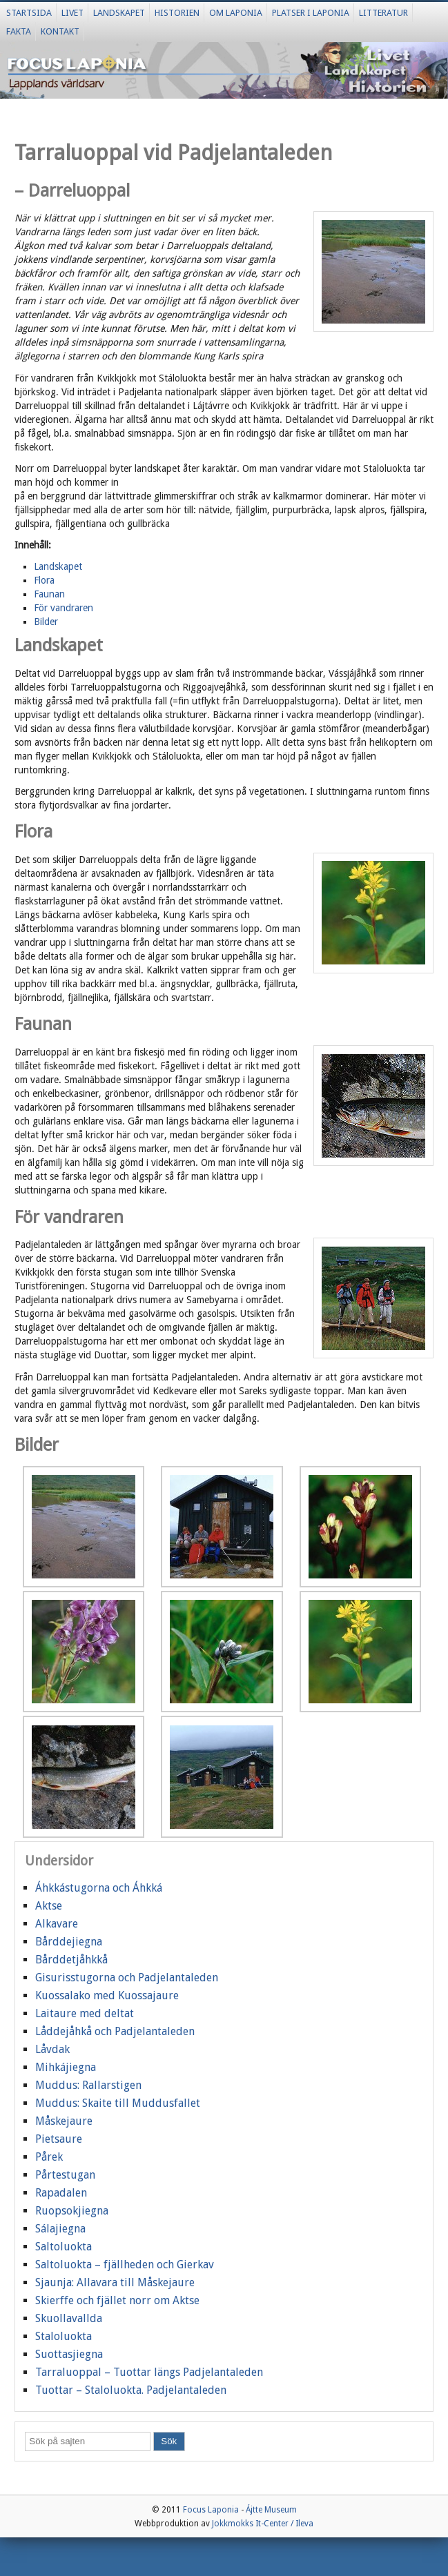  Describe the element at coordinates (49, 594) in the screenshot. I see `Faunan` at that location.